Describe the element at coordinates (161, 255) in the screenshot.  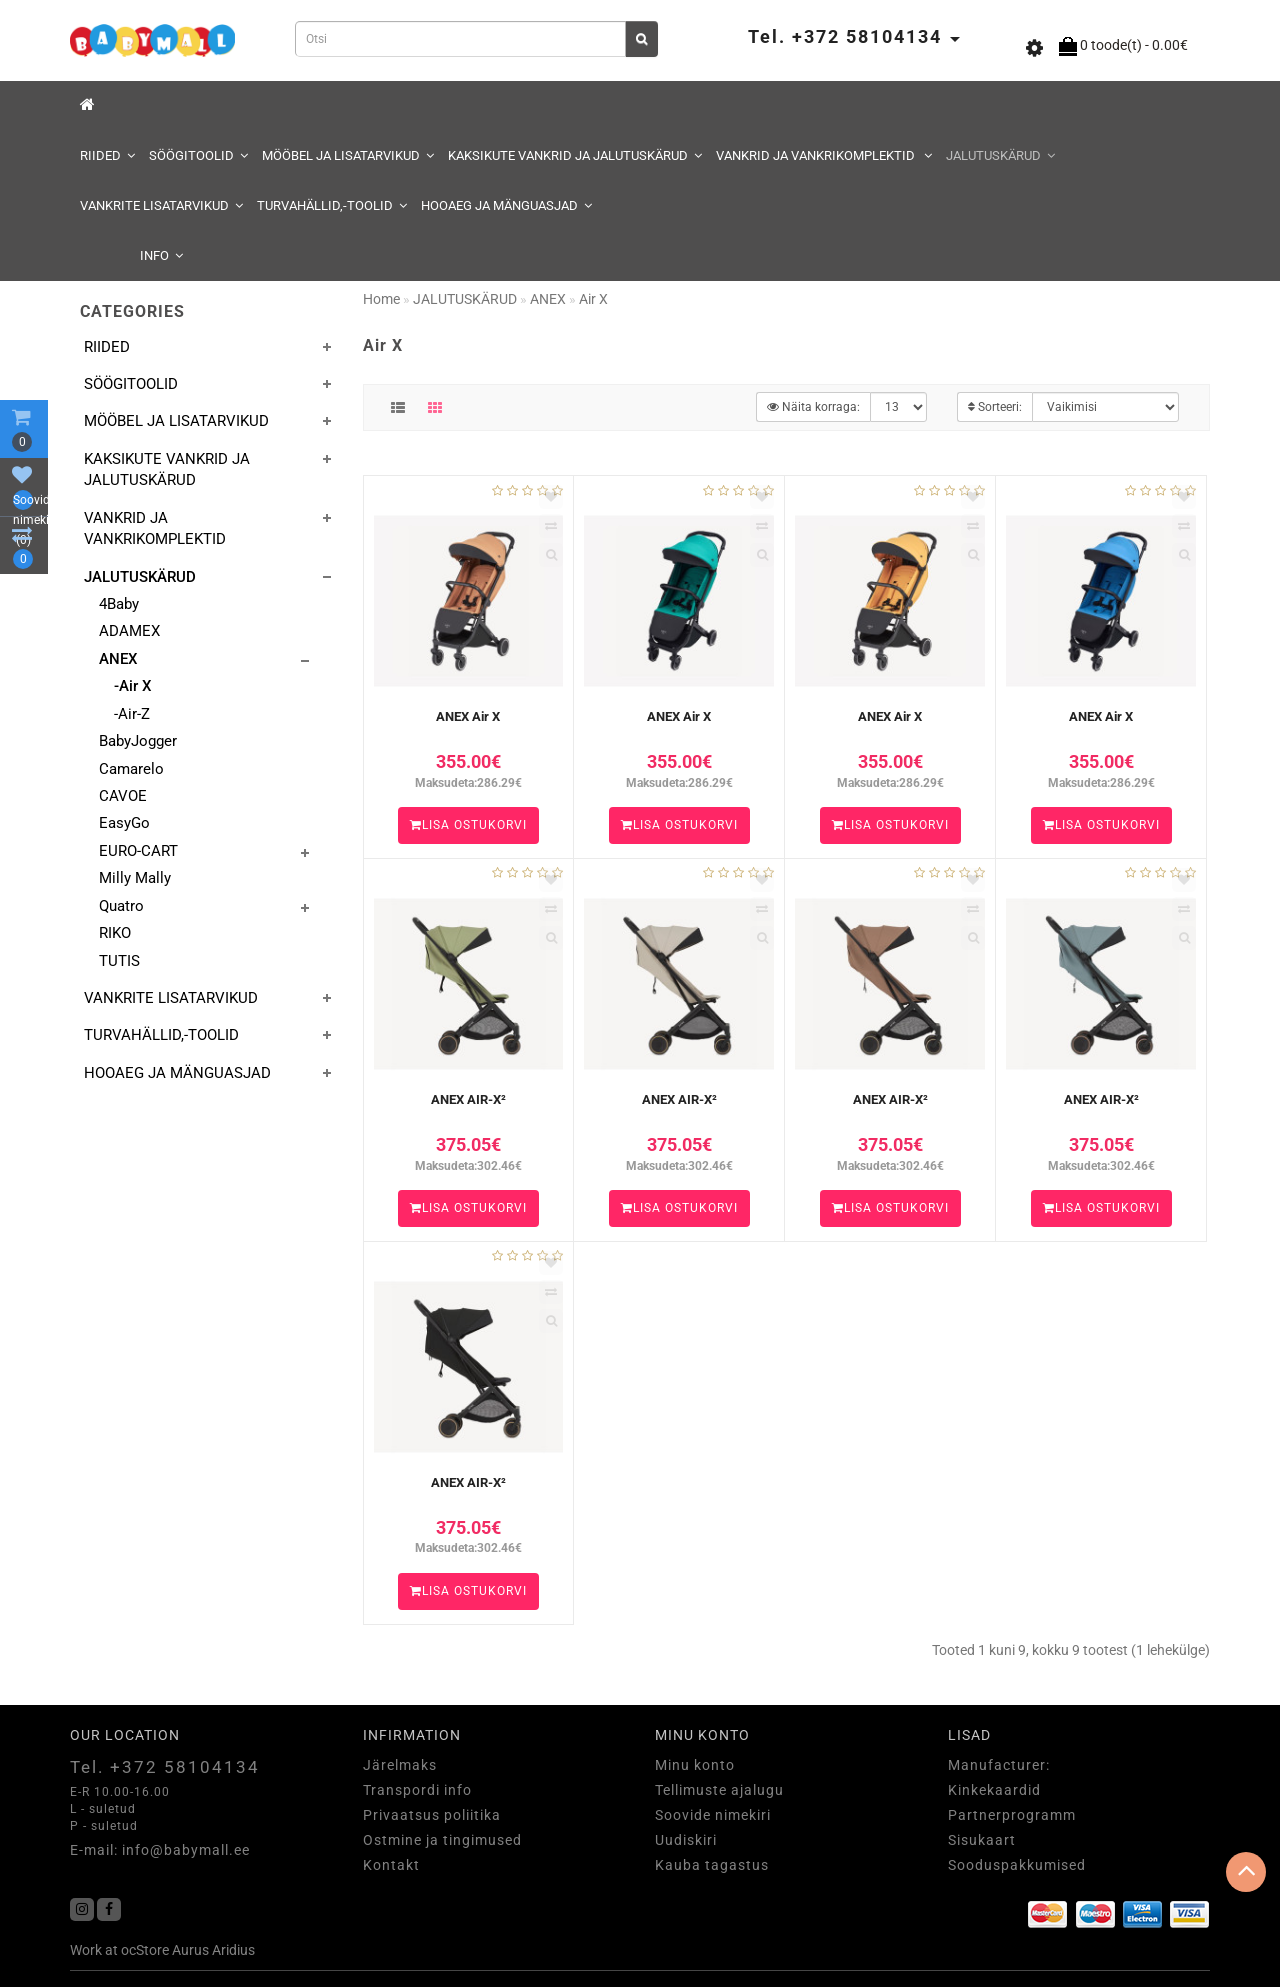
I see `Info` at that location.